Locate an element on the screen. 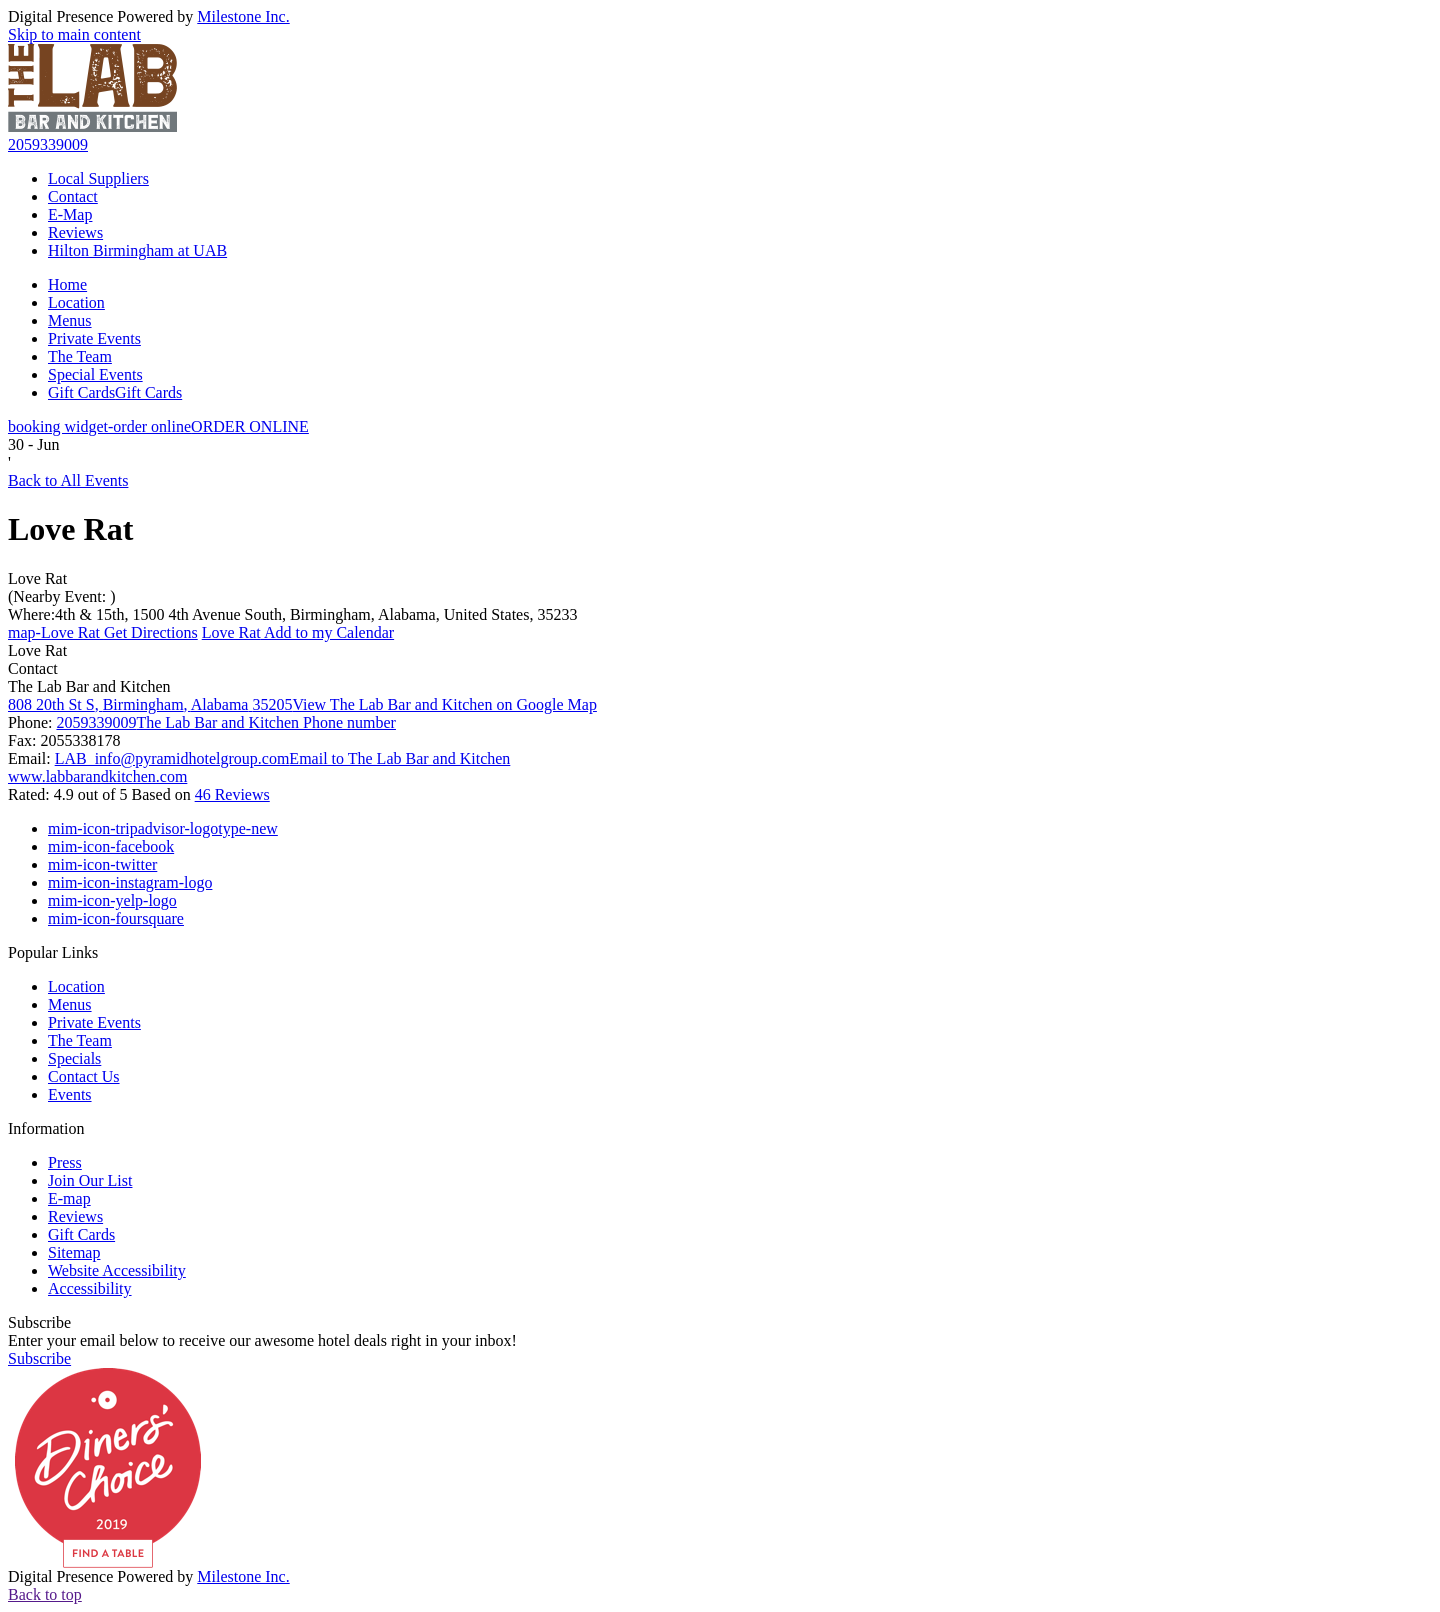 The width and height of the screenshot is (1440, 1612). Skip to main content [button] is located at coordinates (74, 34).